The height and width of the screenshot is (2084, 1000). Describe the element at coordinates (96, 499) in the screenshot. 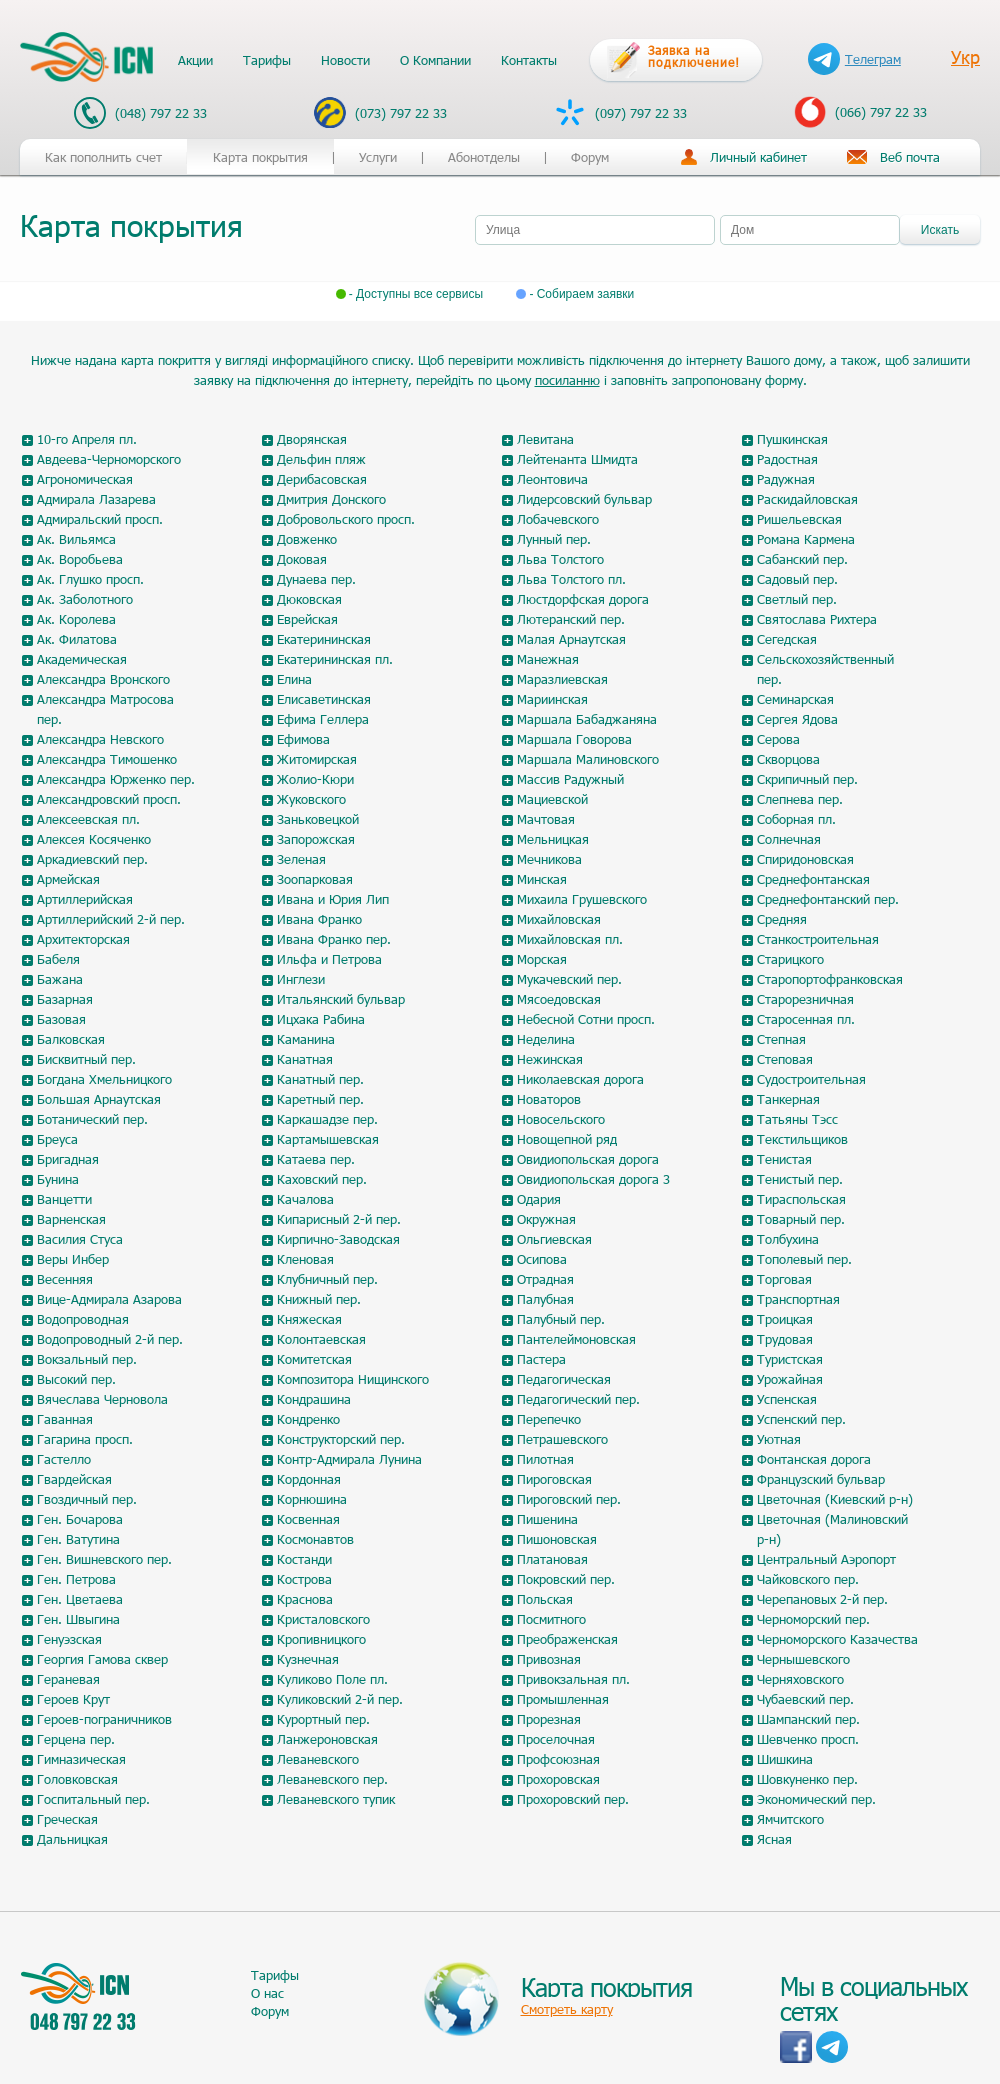

I see `Адмирала Лазарева` at that location.